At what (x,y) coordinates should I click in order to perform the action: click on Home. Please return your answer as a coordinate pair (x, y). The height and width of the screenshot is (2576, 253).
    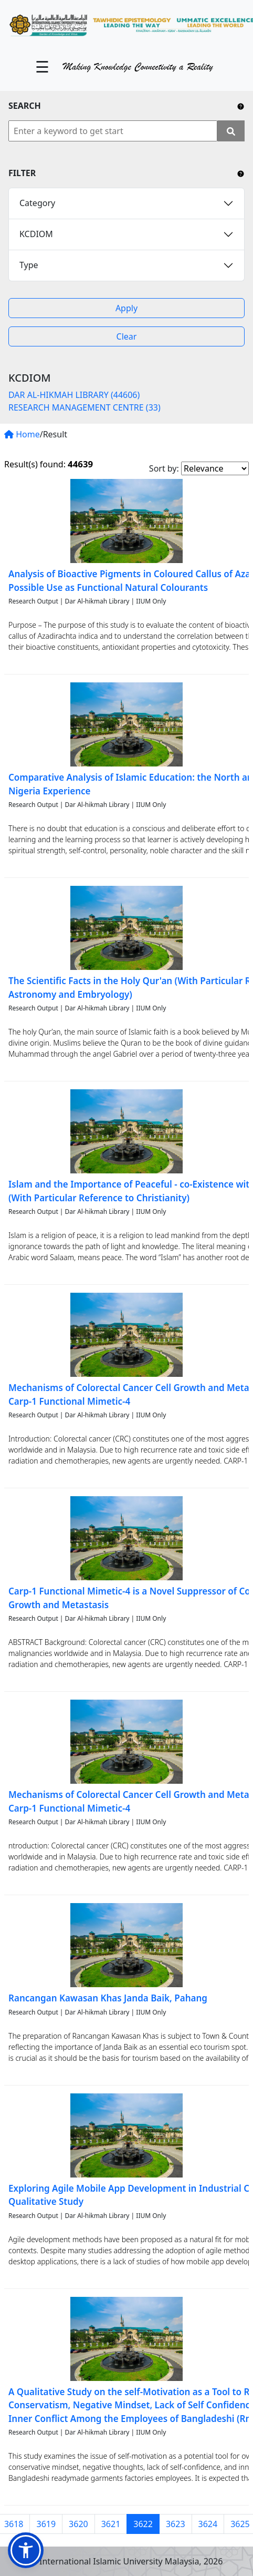
    Looking at the image, I should click on (22, 434).